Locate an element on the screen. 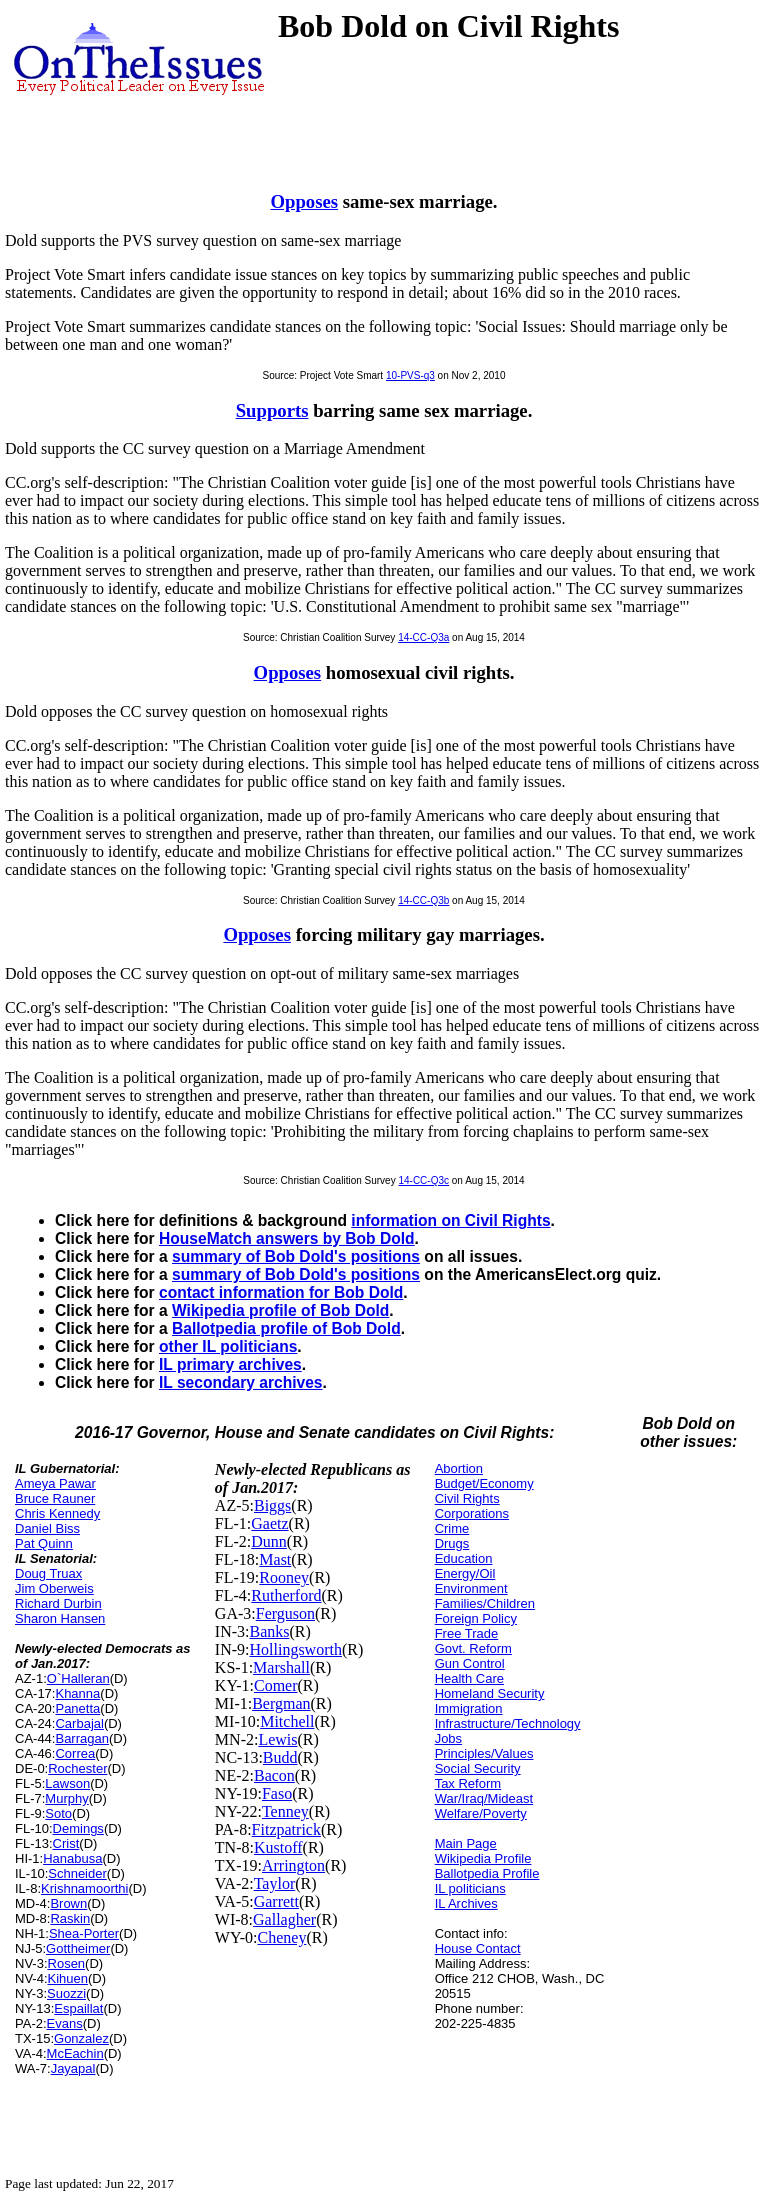 This screenshot has height=2197, width=768. Gonzalez is located at coordinates (81, 2038).